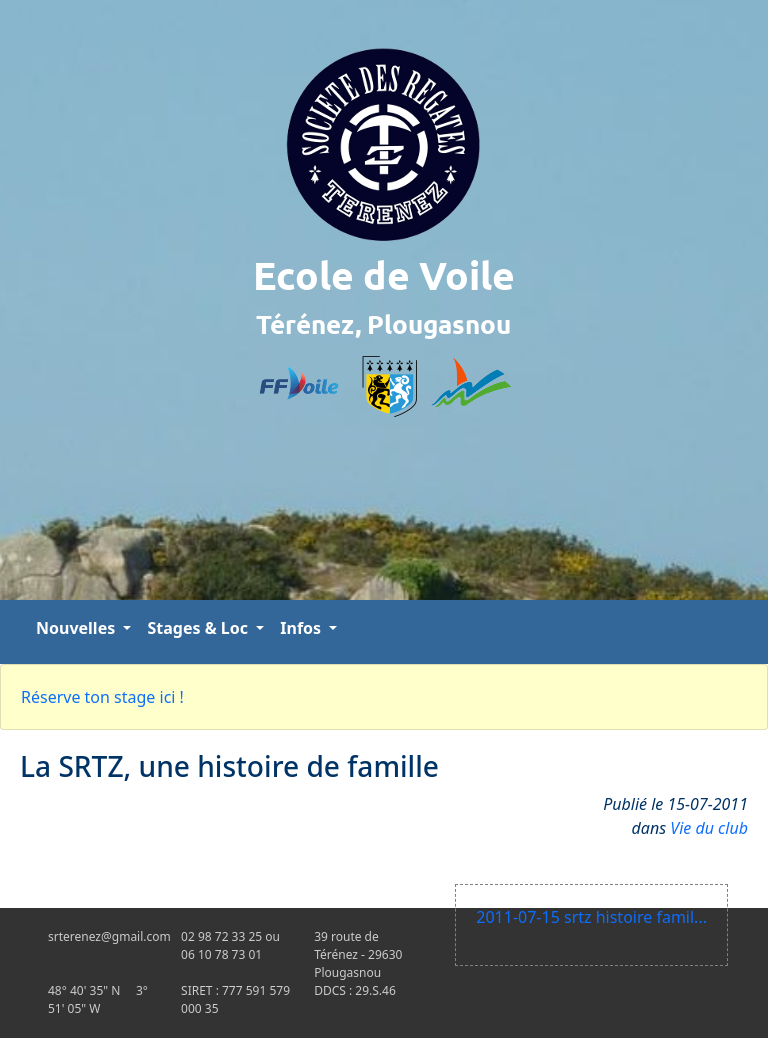 The height and width of the screenshot is (1038, 768). I want to click on Infos [button], so click(302, 628).